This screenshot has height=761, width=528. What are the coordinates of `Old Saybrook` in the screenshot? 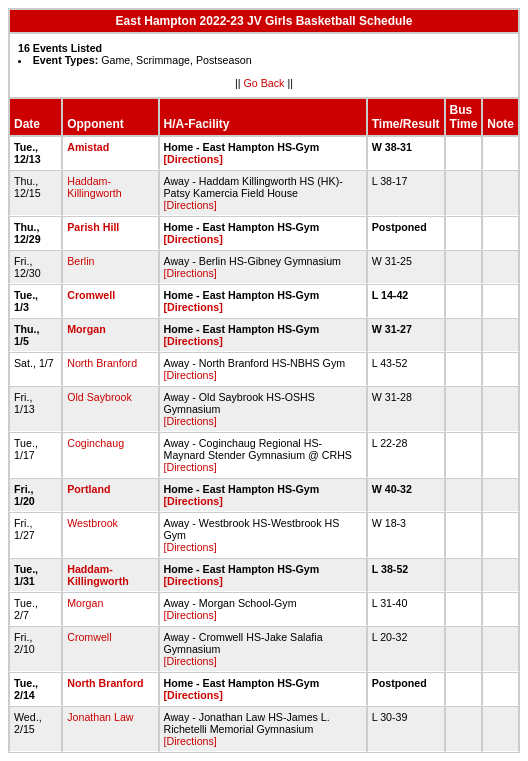 It's located at (99, 397).